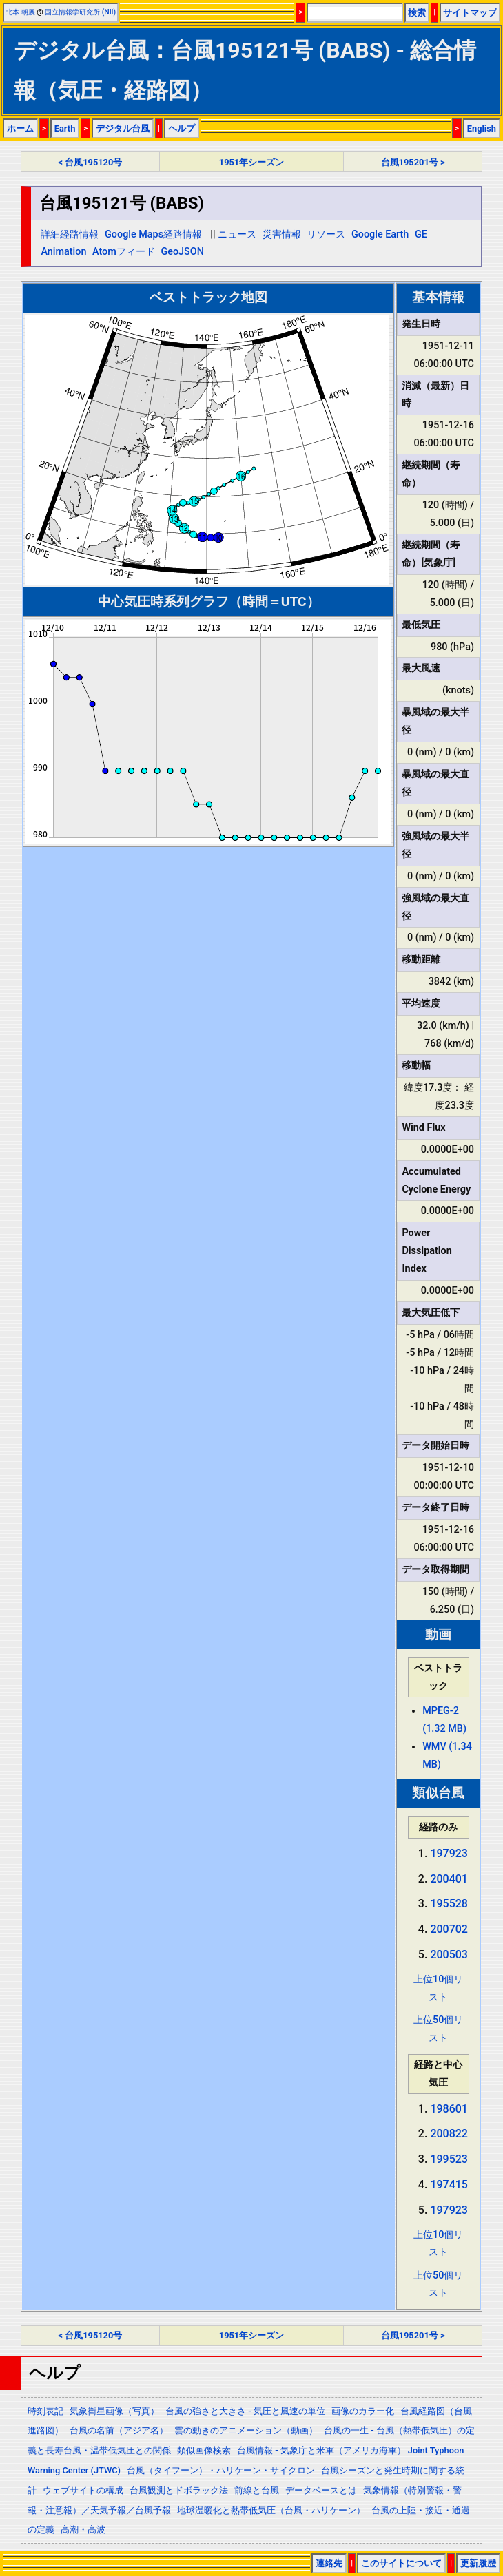 This screenshot has width=503, height=2576. I want to click on ニュース, so click(237, 234).